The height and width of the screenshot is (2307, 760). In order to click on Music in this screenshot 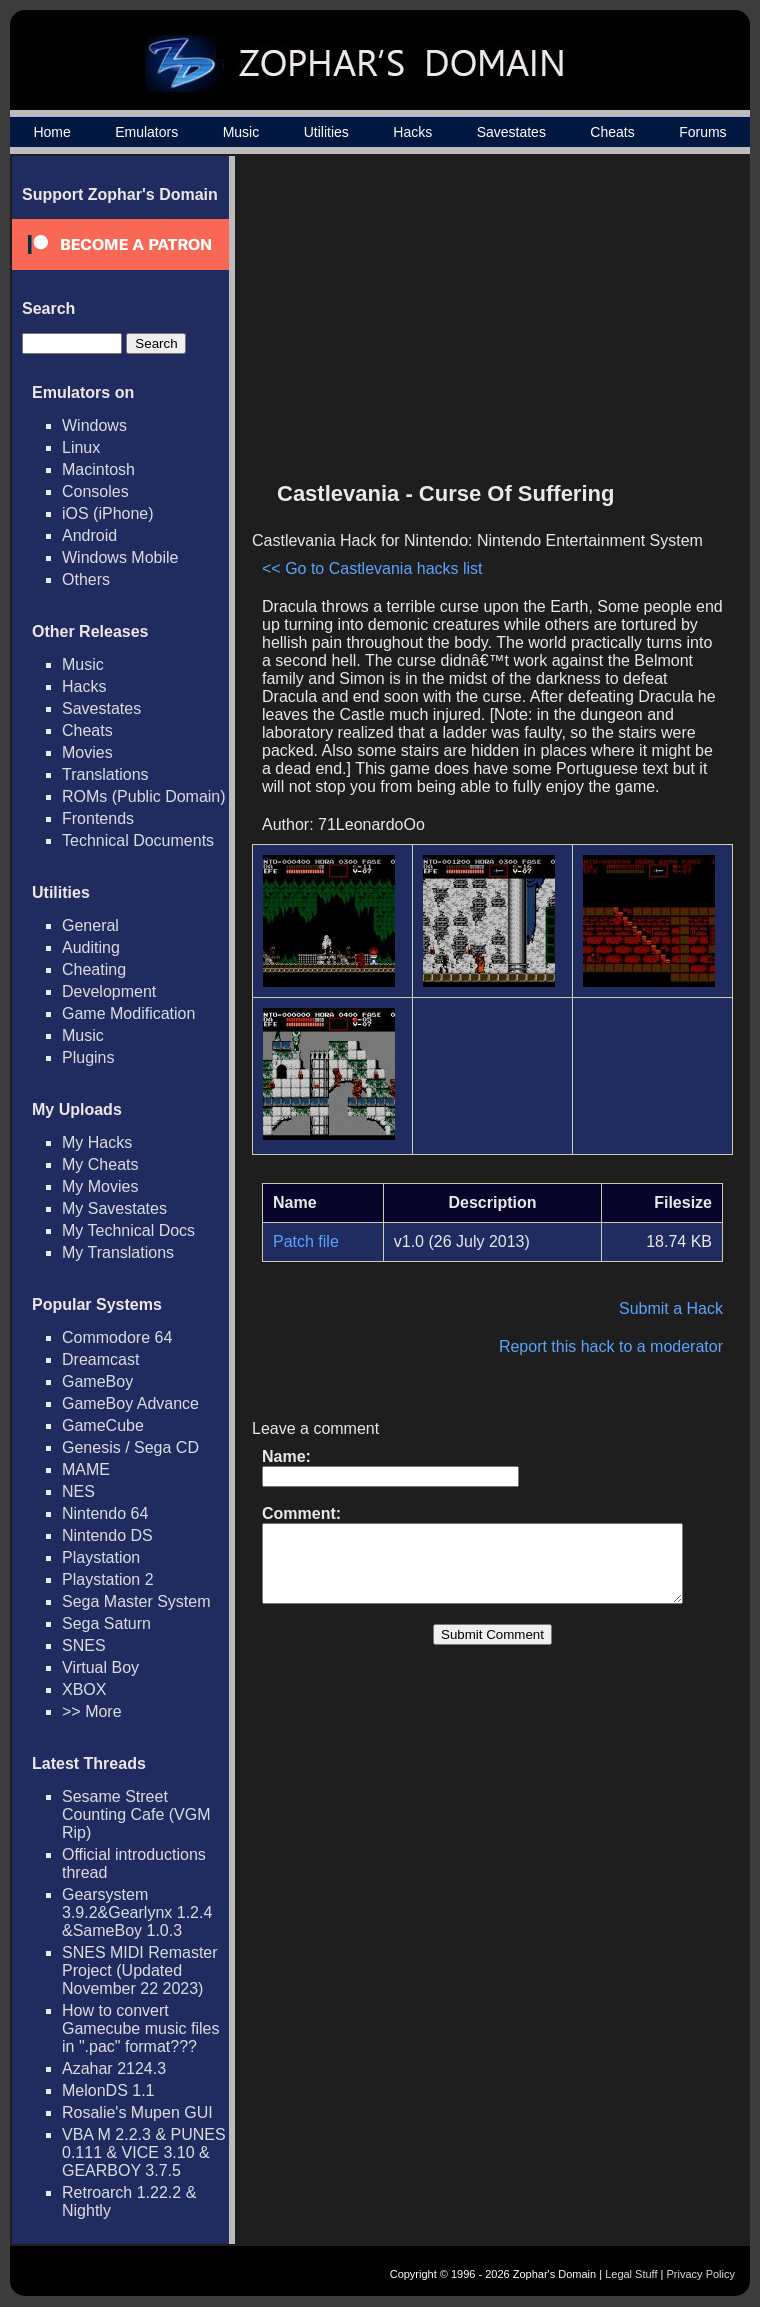, I will do `click(241, 132)`.